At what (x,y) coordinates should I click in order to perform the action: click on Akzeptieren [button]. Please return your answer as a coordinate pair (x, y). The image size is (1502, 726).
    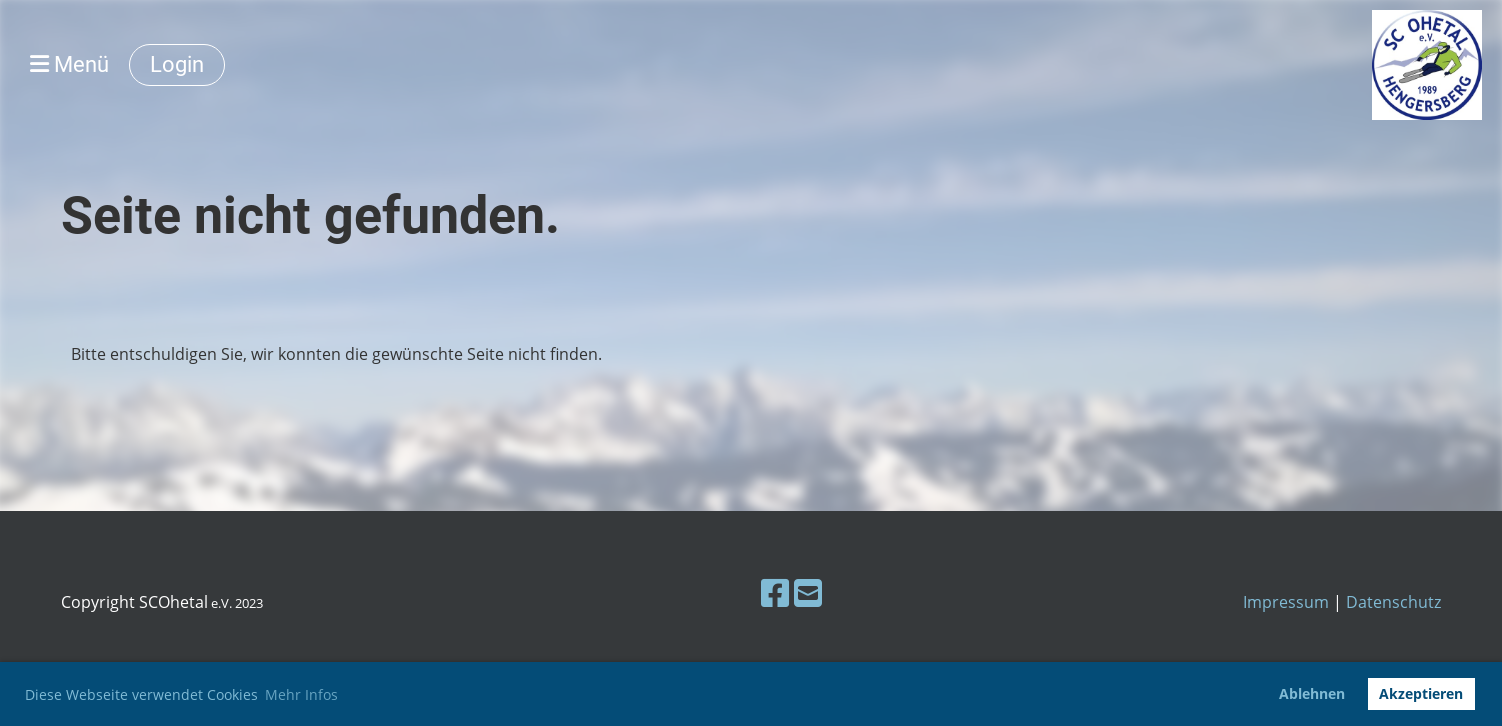
    Looking at the image, I should click on (1421, 693).